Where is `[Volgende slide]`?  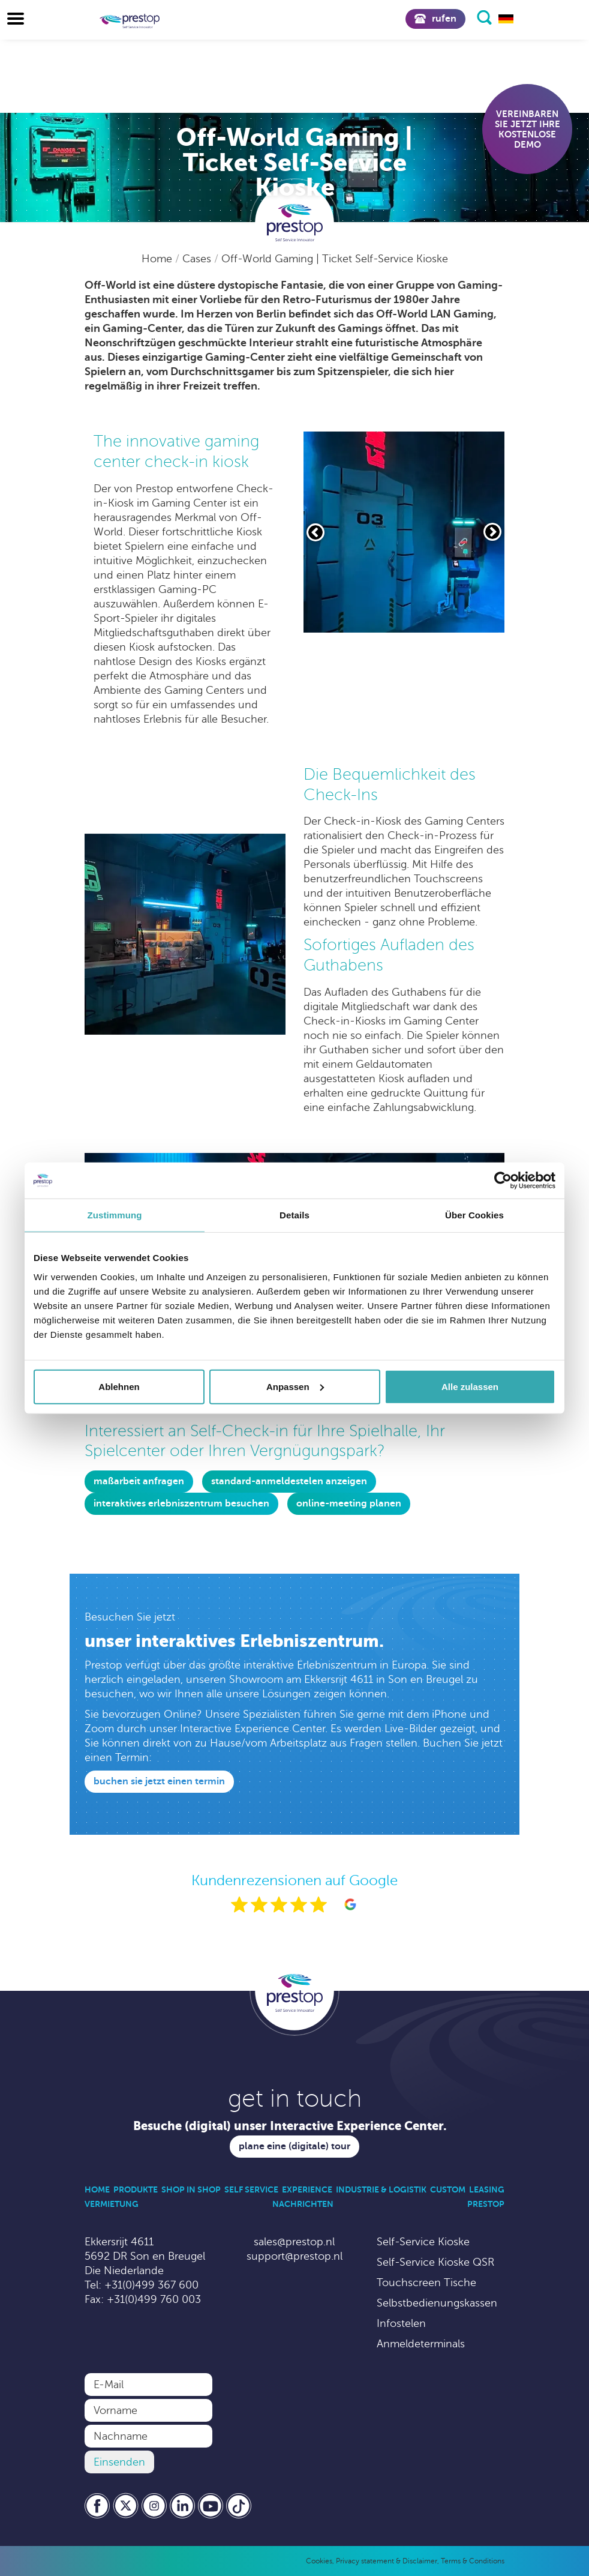
[Volgende slide] is located at coordinates (492, 532).